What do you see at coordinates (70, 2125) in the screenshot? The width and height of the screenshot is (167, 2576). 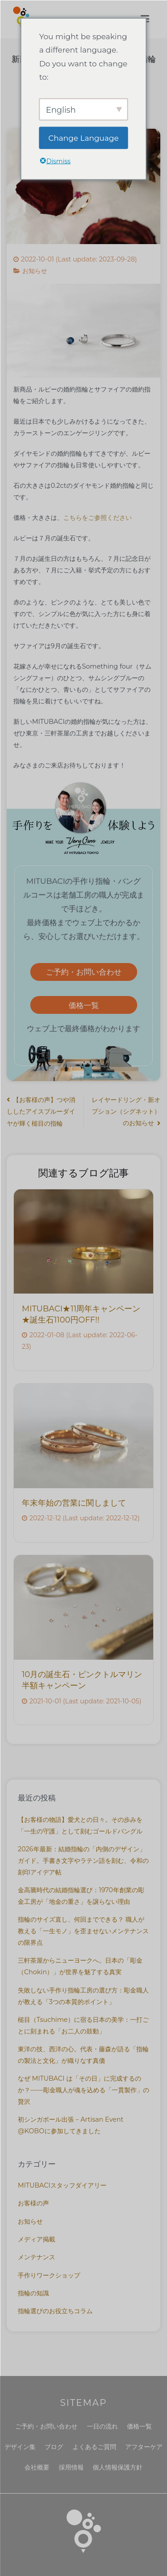 I see `初シンガポール出張 – Artisan Event @KOBOに参加してきました` at bounding box center [70, 2125].